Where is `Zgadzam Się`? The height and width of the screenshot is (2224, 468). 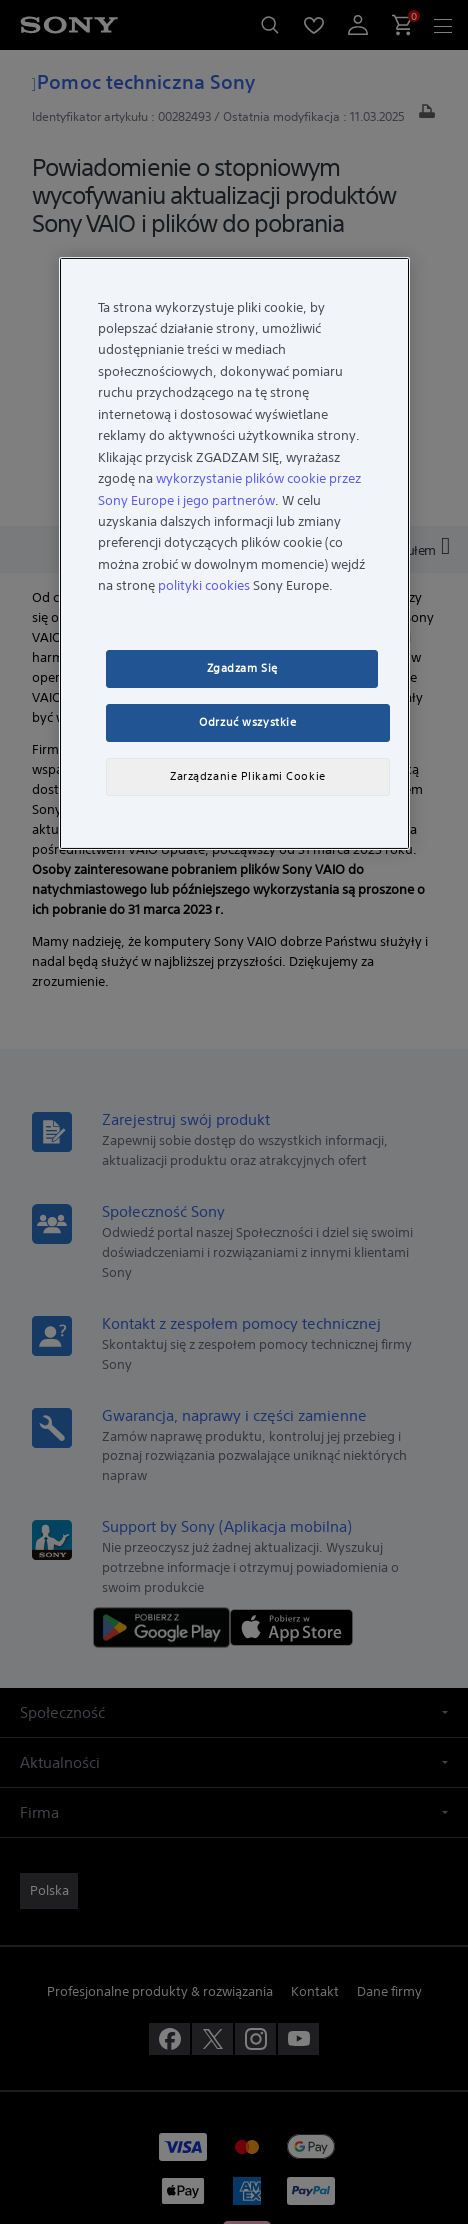 Zgadzam Się is located at coordinates (242, 668).